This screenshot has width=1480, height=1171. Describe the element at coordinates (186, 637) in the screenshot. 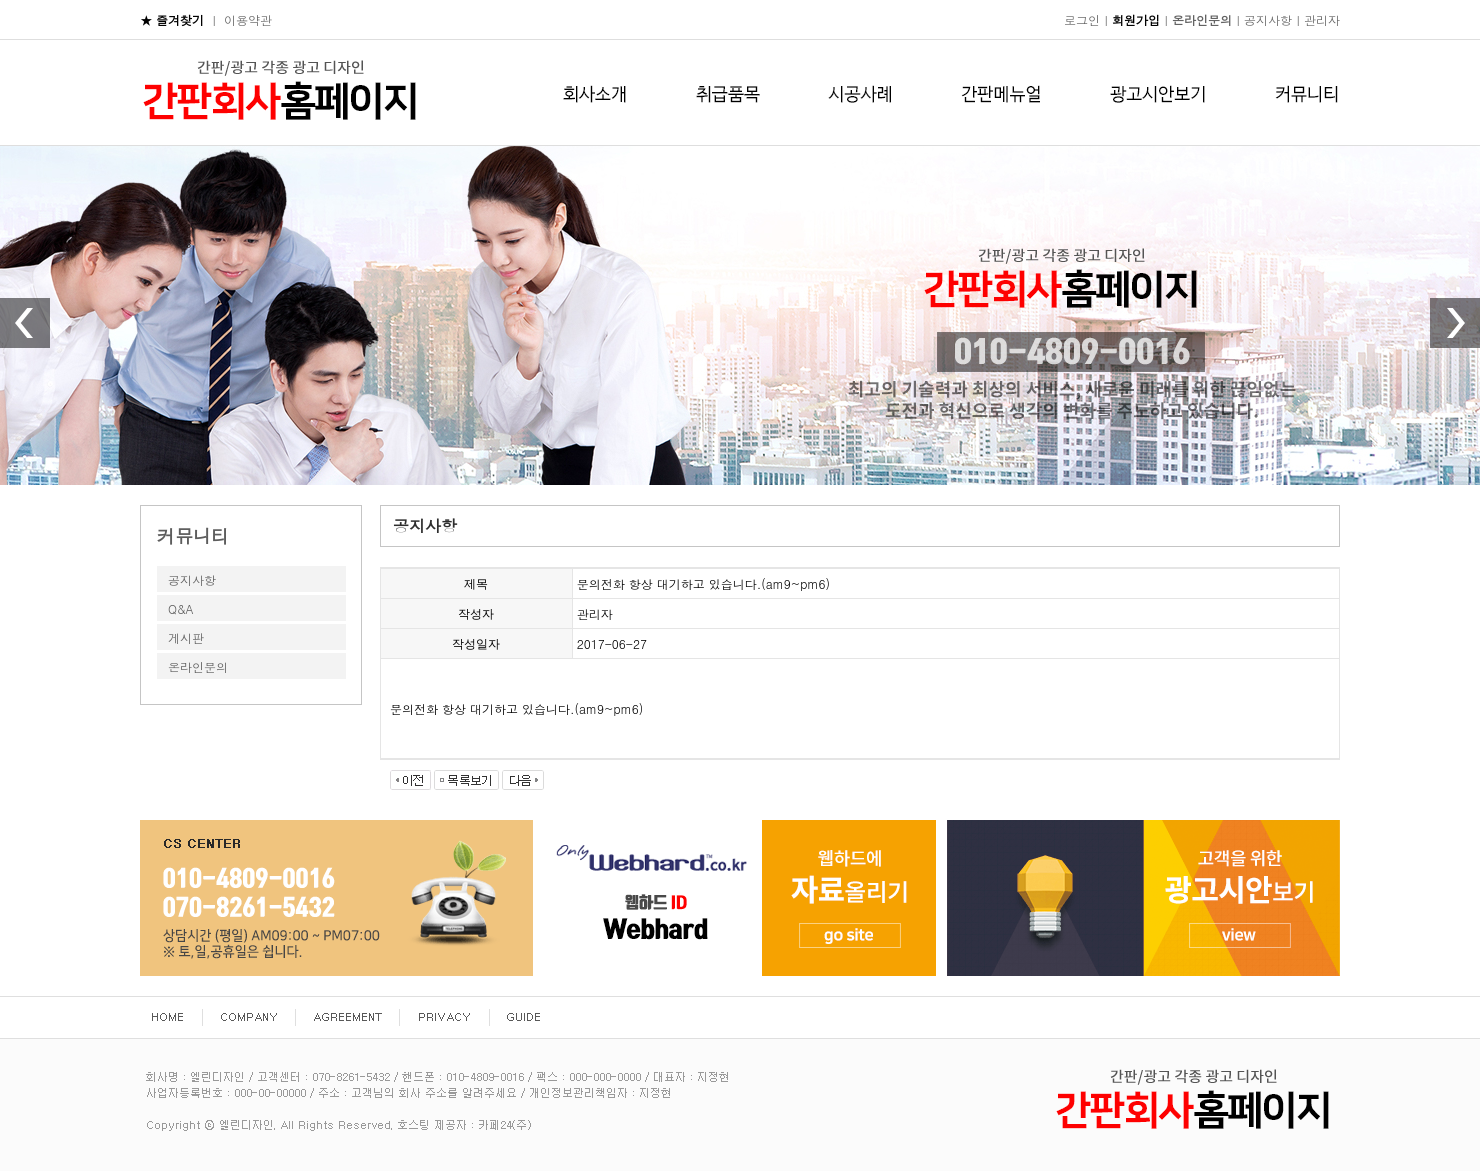

I see `게시판` at that location.